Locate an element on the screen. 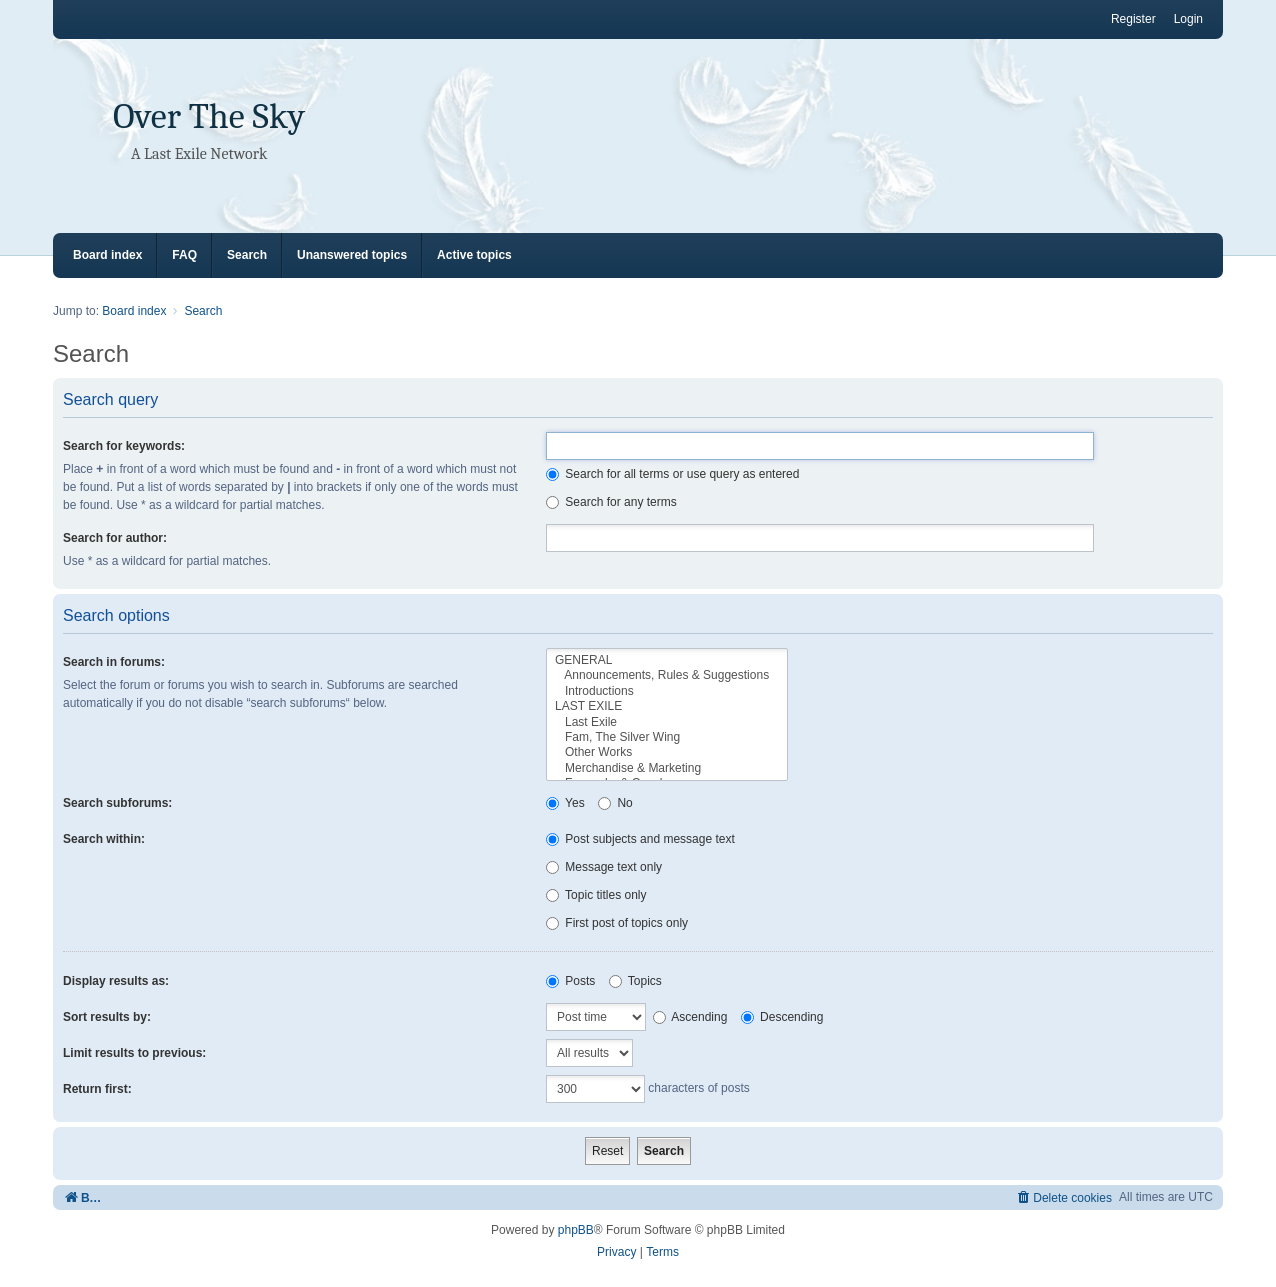 This screenshot has height=1287, width=1276. Login [menuitem] is located at coordinates (1188, 19).